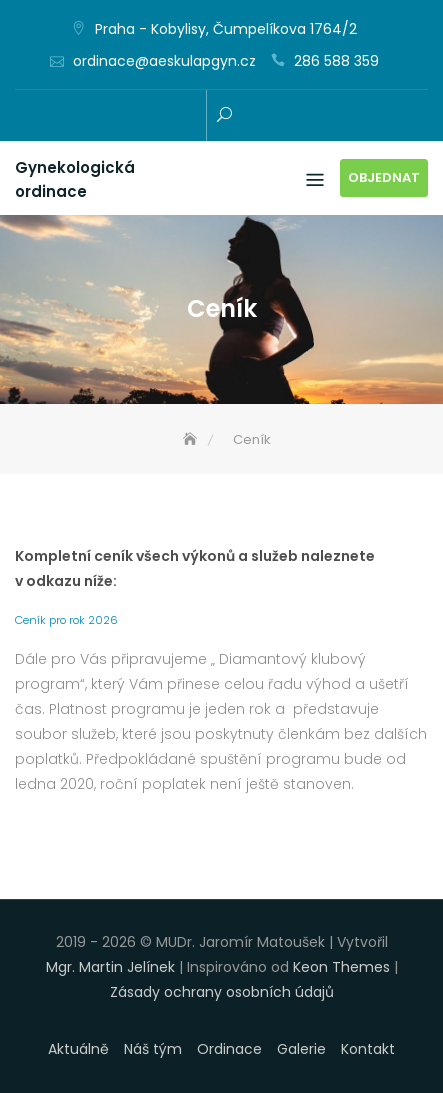 The width and height of the screenshot is (443, 1093). Describe the element at coordinates (75, 179) in the screenshot. I see `Gynekologická ordinace` at that location.